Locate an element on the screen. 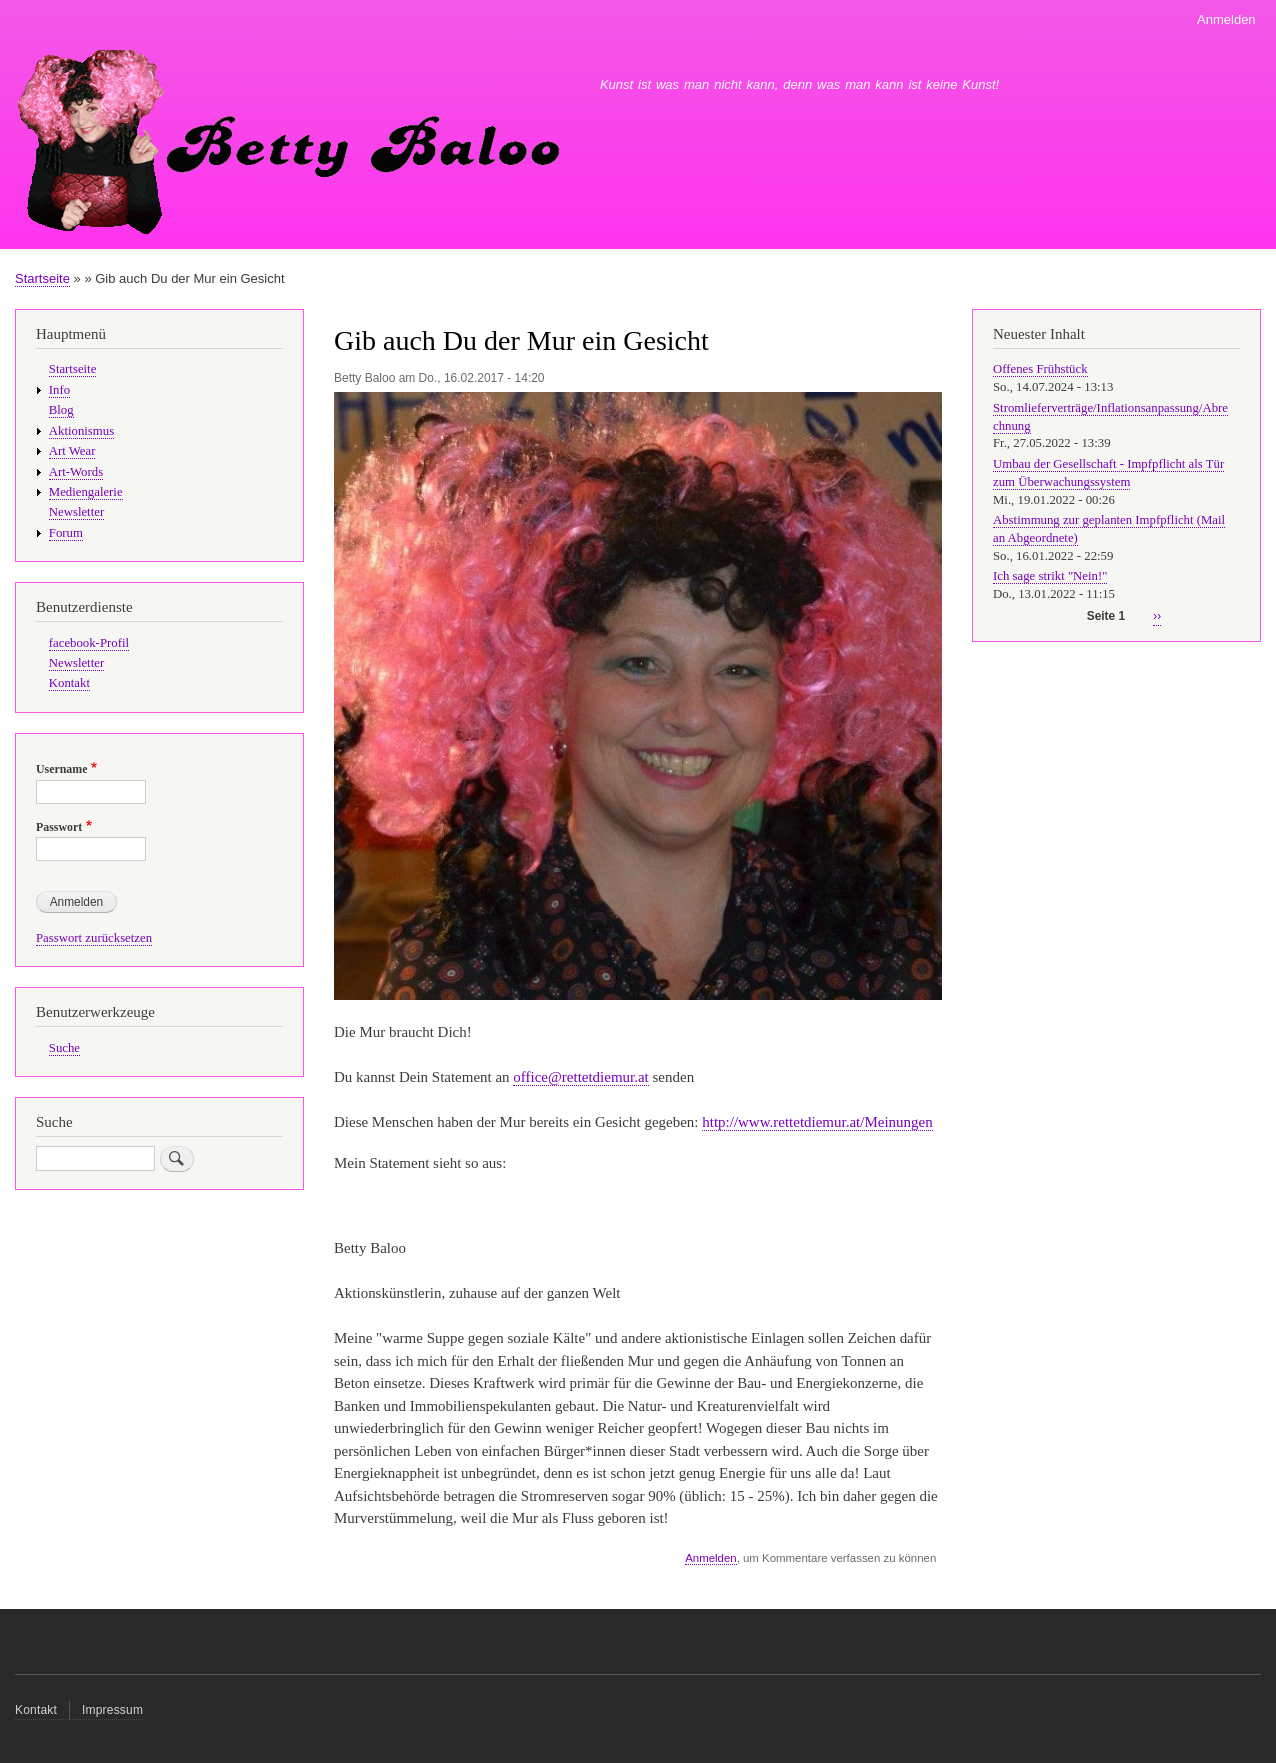  Forum is located at coordinates (66, 533).